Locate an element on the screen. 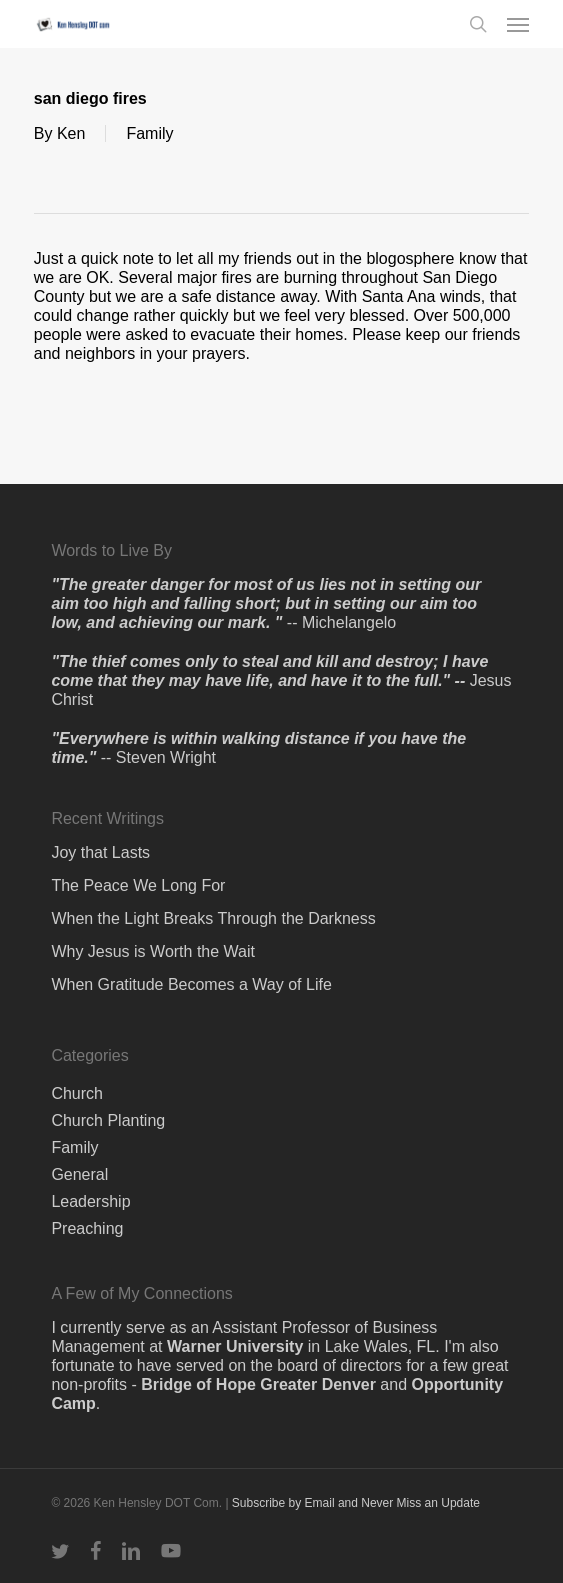 This screenshot has height=1583, width=563. Church is located at coordinates (77, 1093).